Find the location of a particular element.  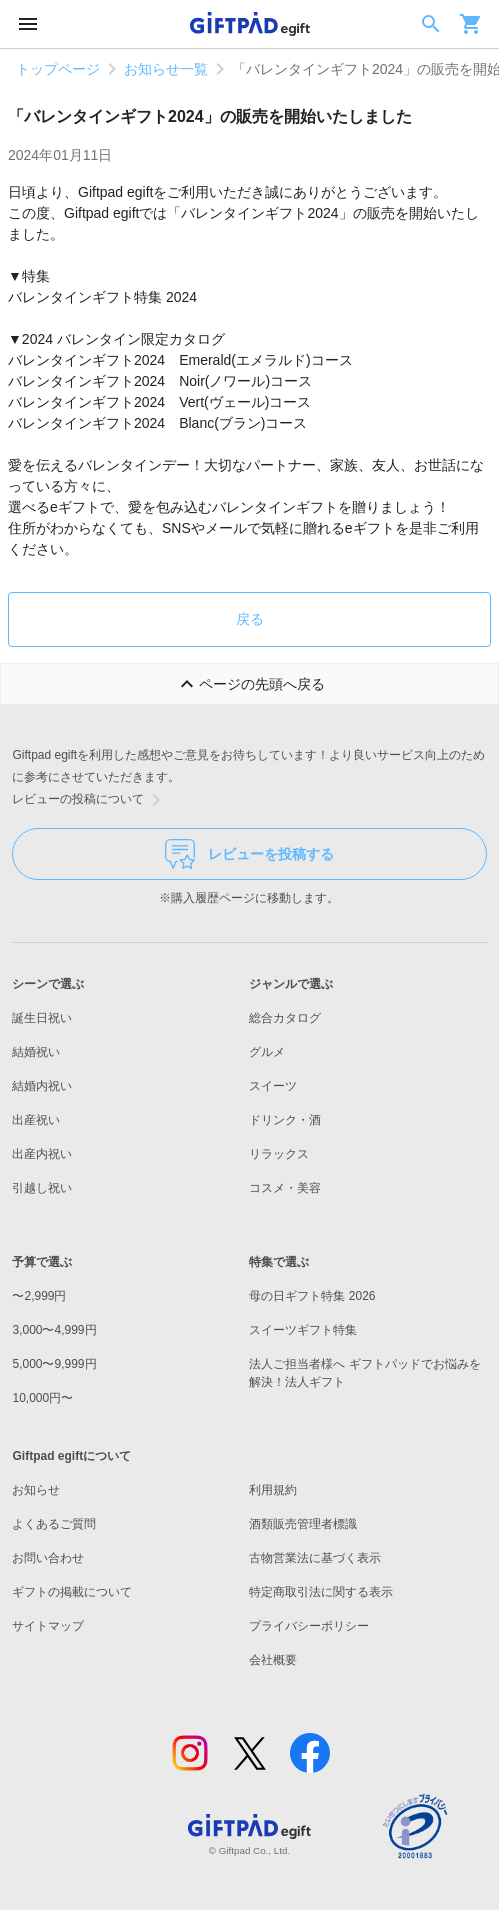

トップページ is located at coordinates (58, 69).